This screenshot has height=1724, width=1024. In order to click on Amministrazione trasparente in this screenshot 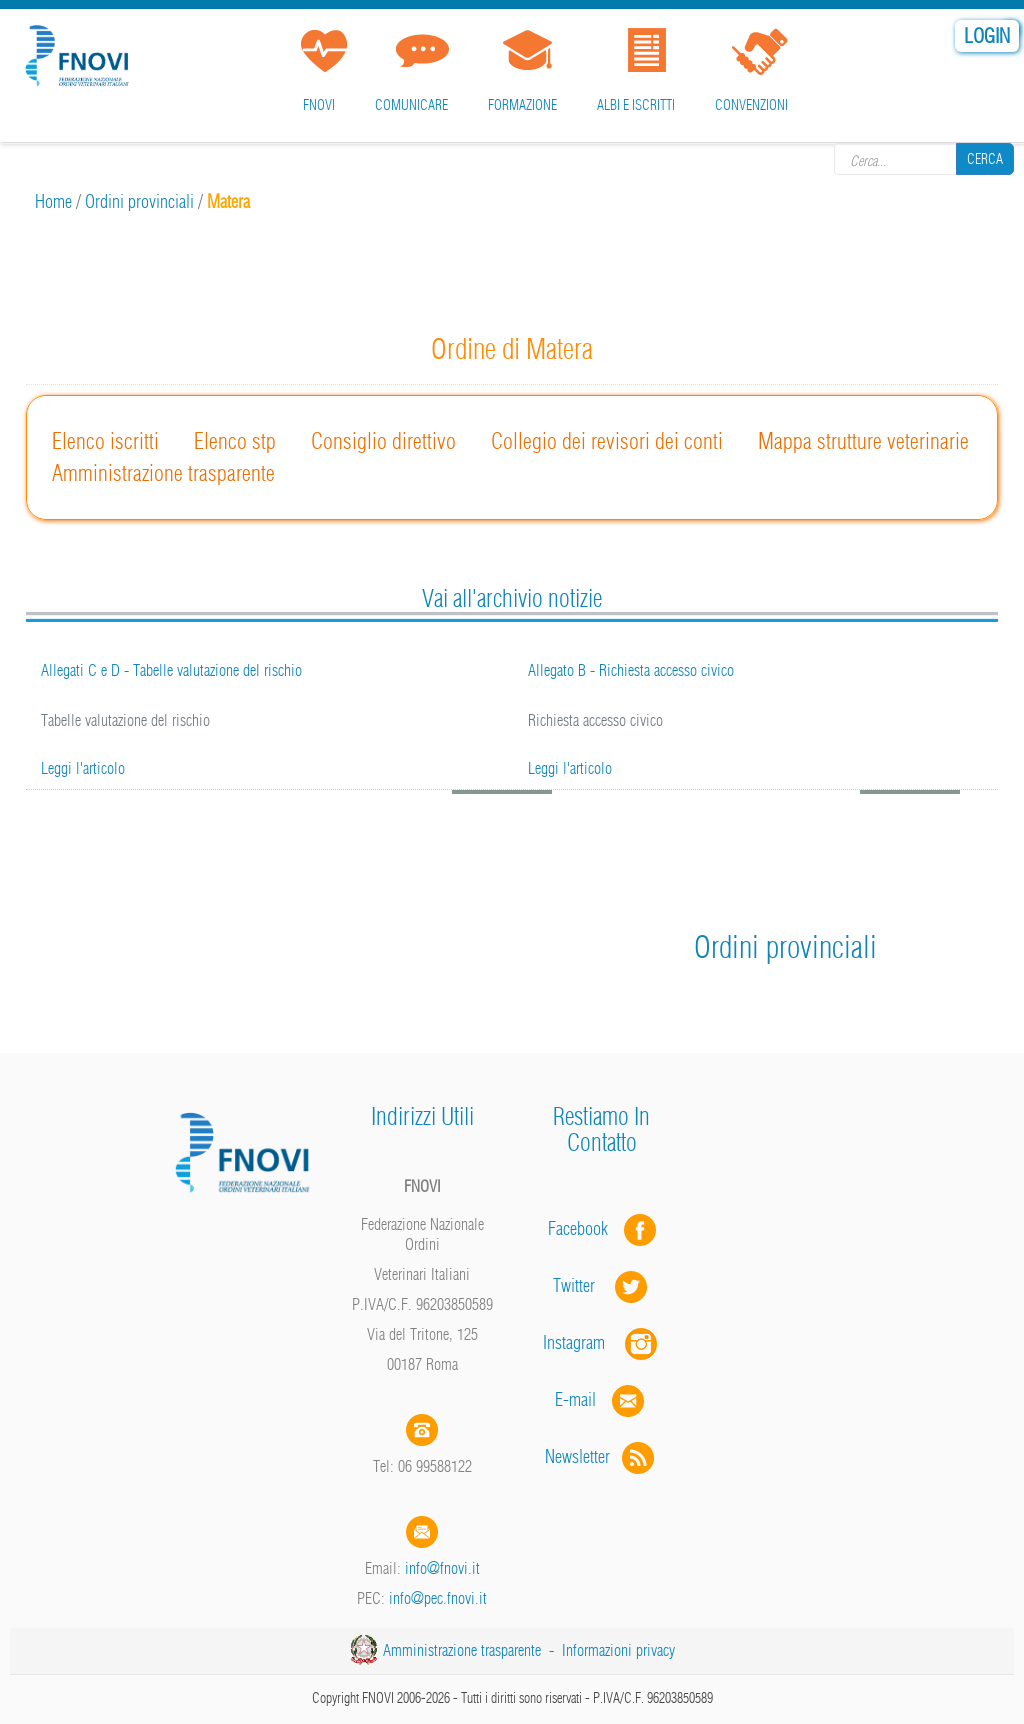, I will do `click(163, 473)`.